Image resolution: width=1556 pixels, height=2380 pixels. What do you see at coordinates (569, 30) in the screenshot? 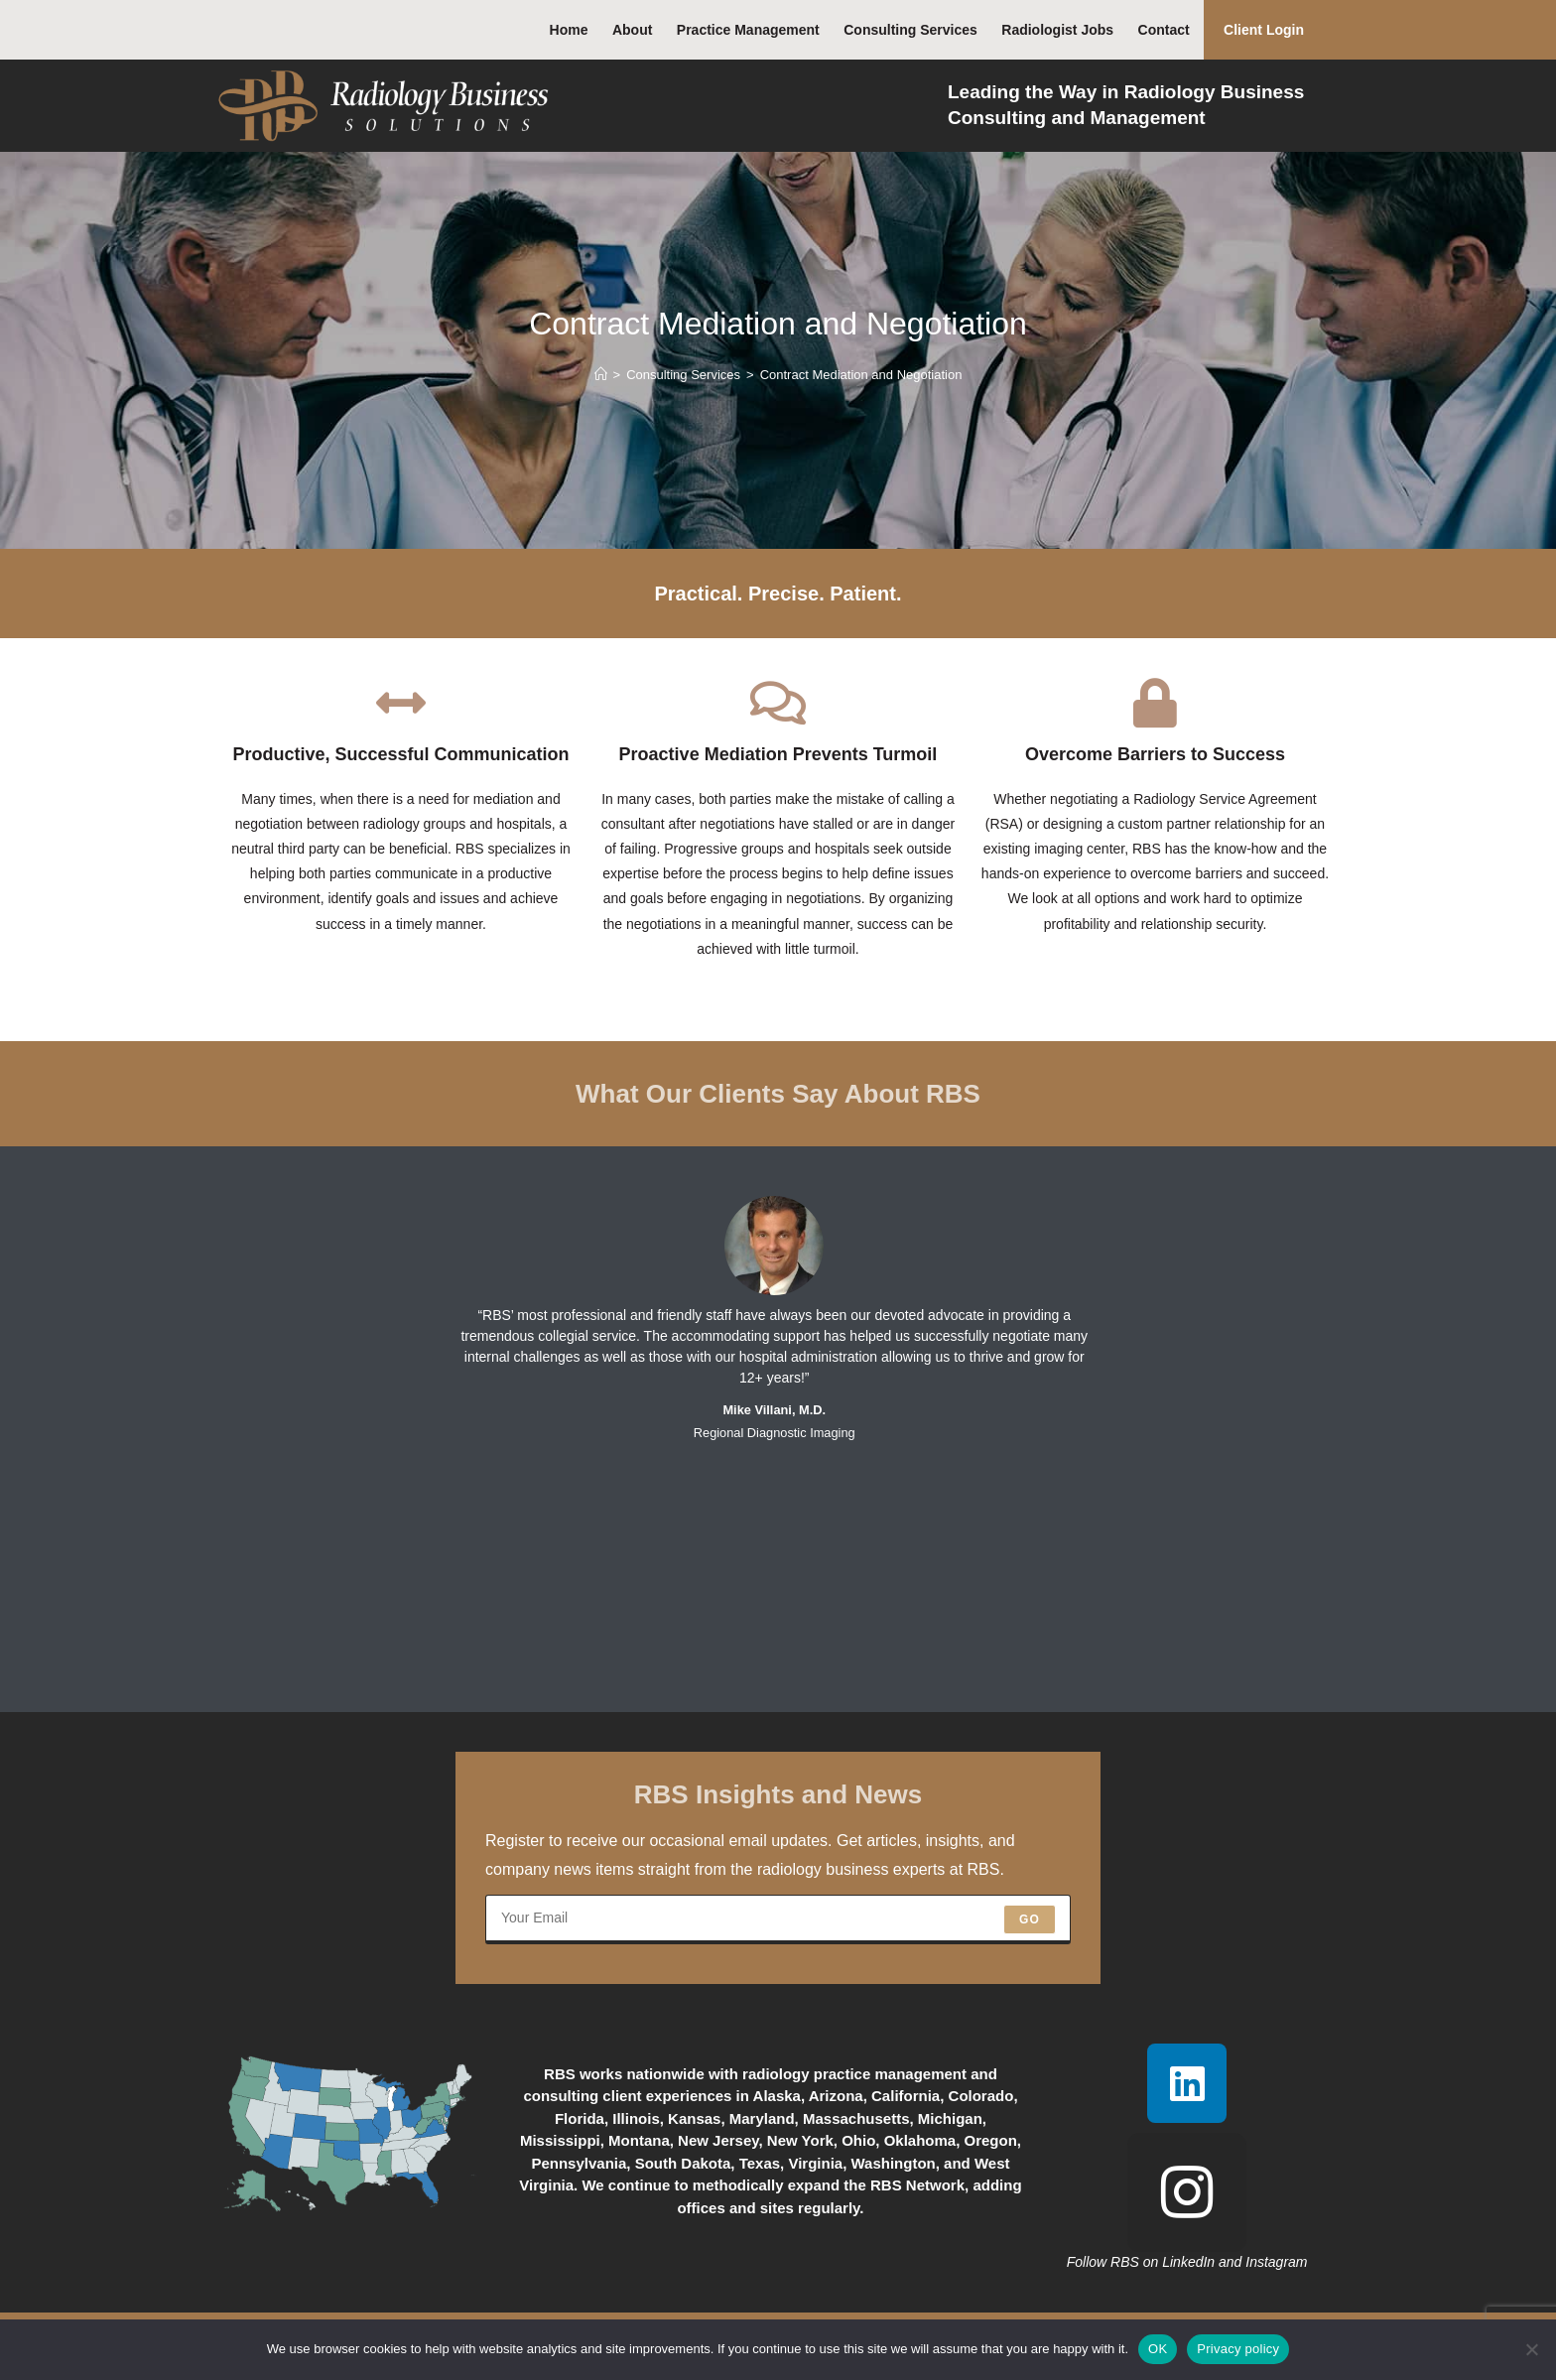
I see `Home` at bounding box center [569, 30].